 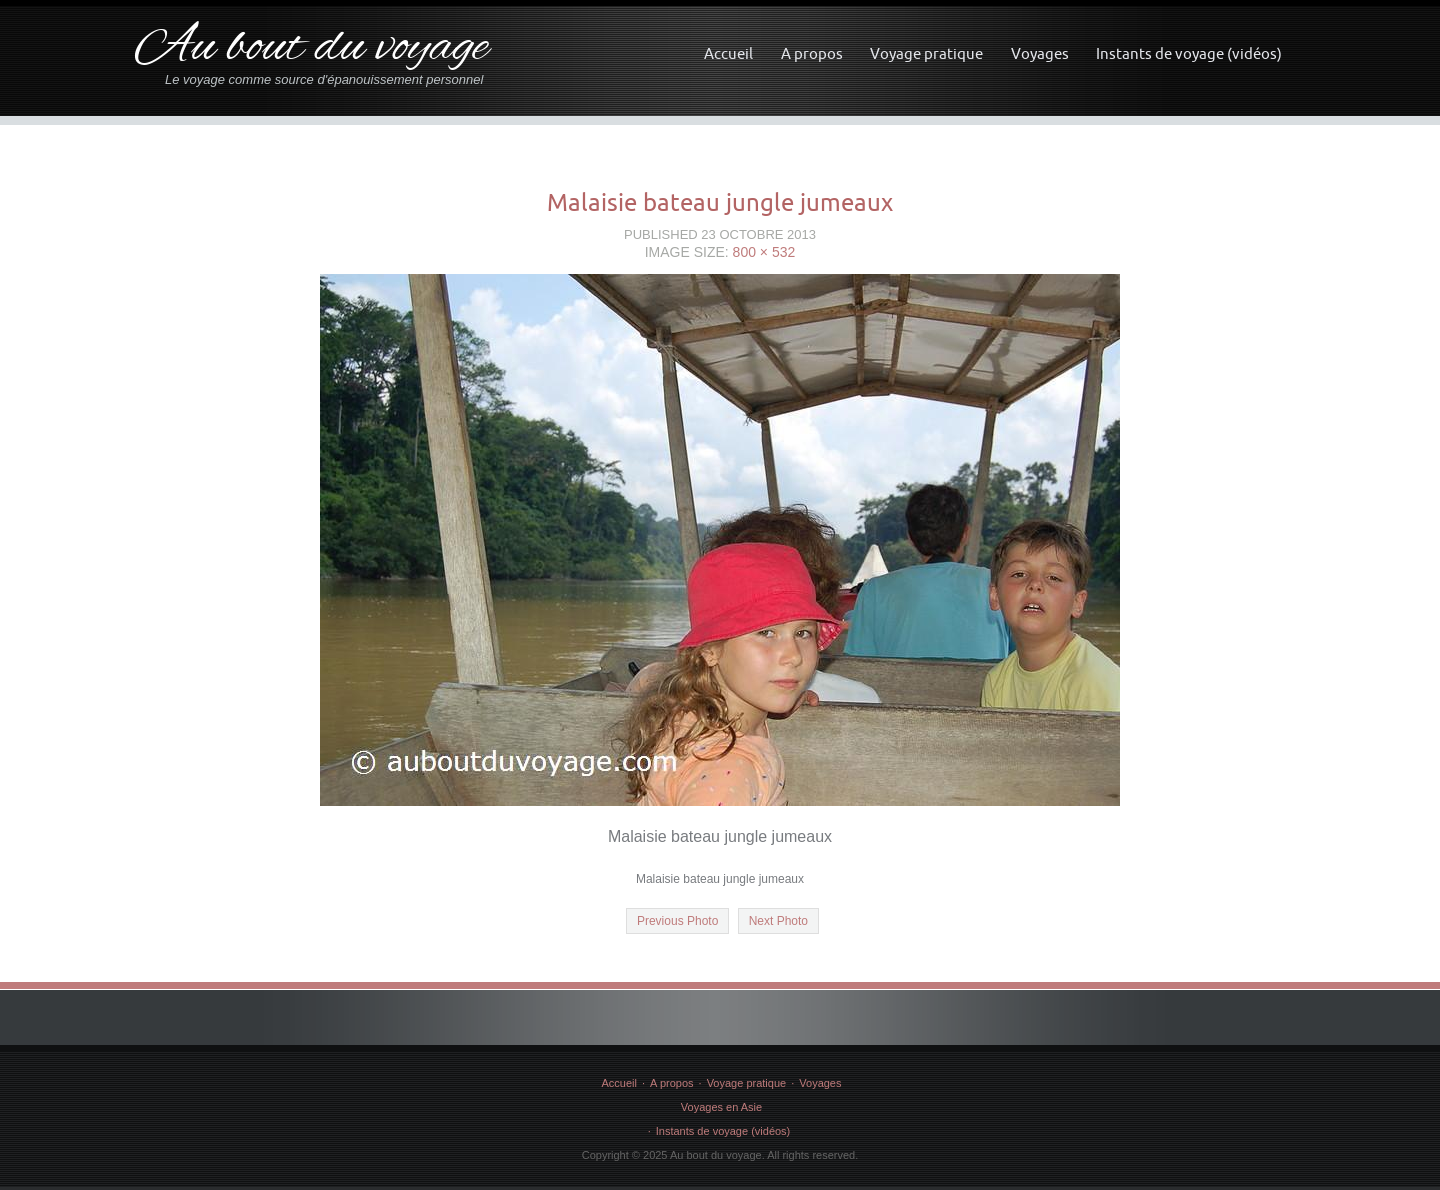 What do you see at coordinates (677, 921) in the screenshot?
I see `Previous Photo` at bounding box center [677, 921].